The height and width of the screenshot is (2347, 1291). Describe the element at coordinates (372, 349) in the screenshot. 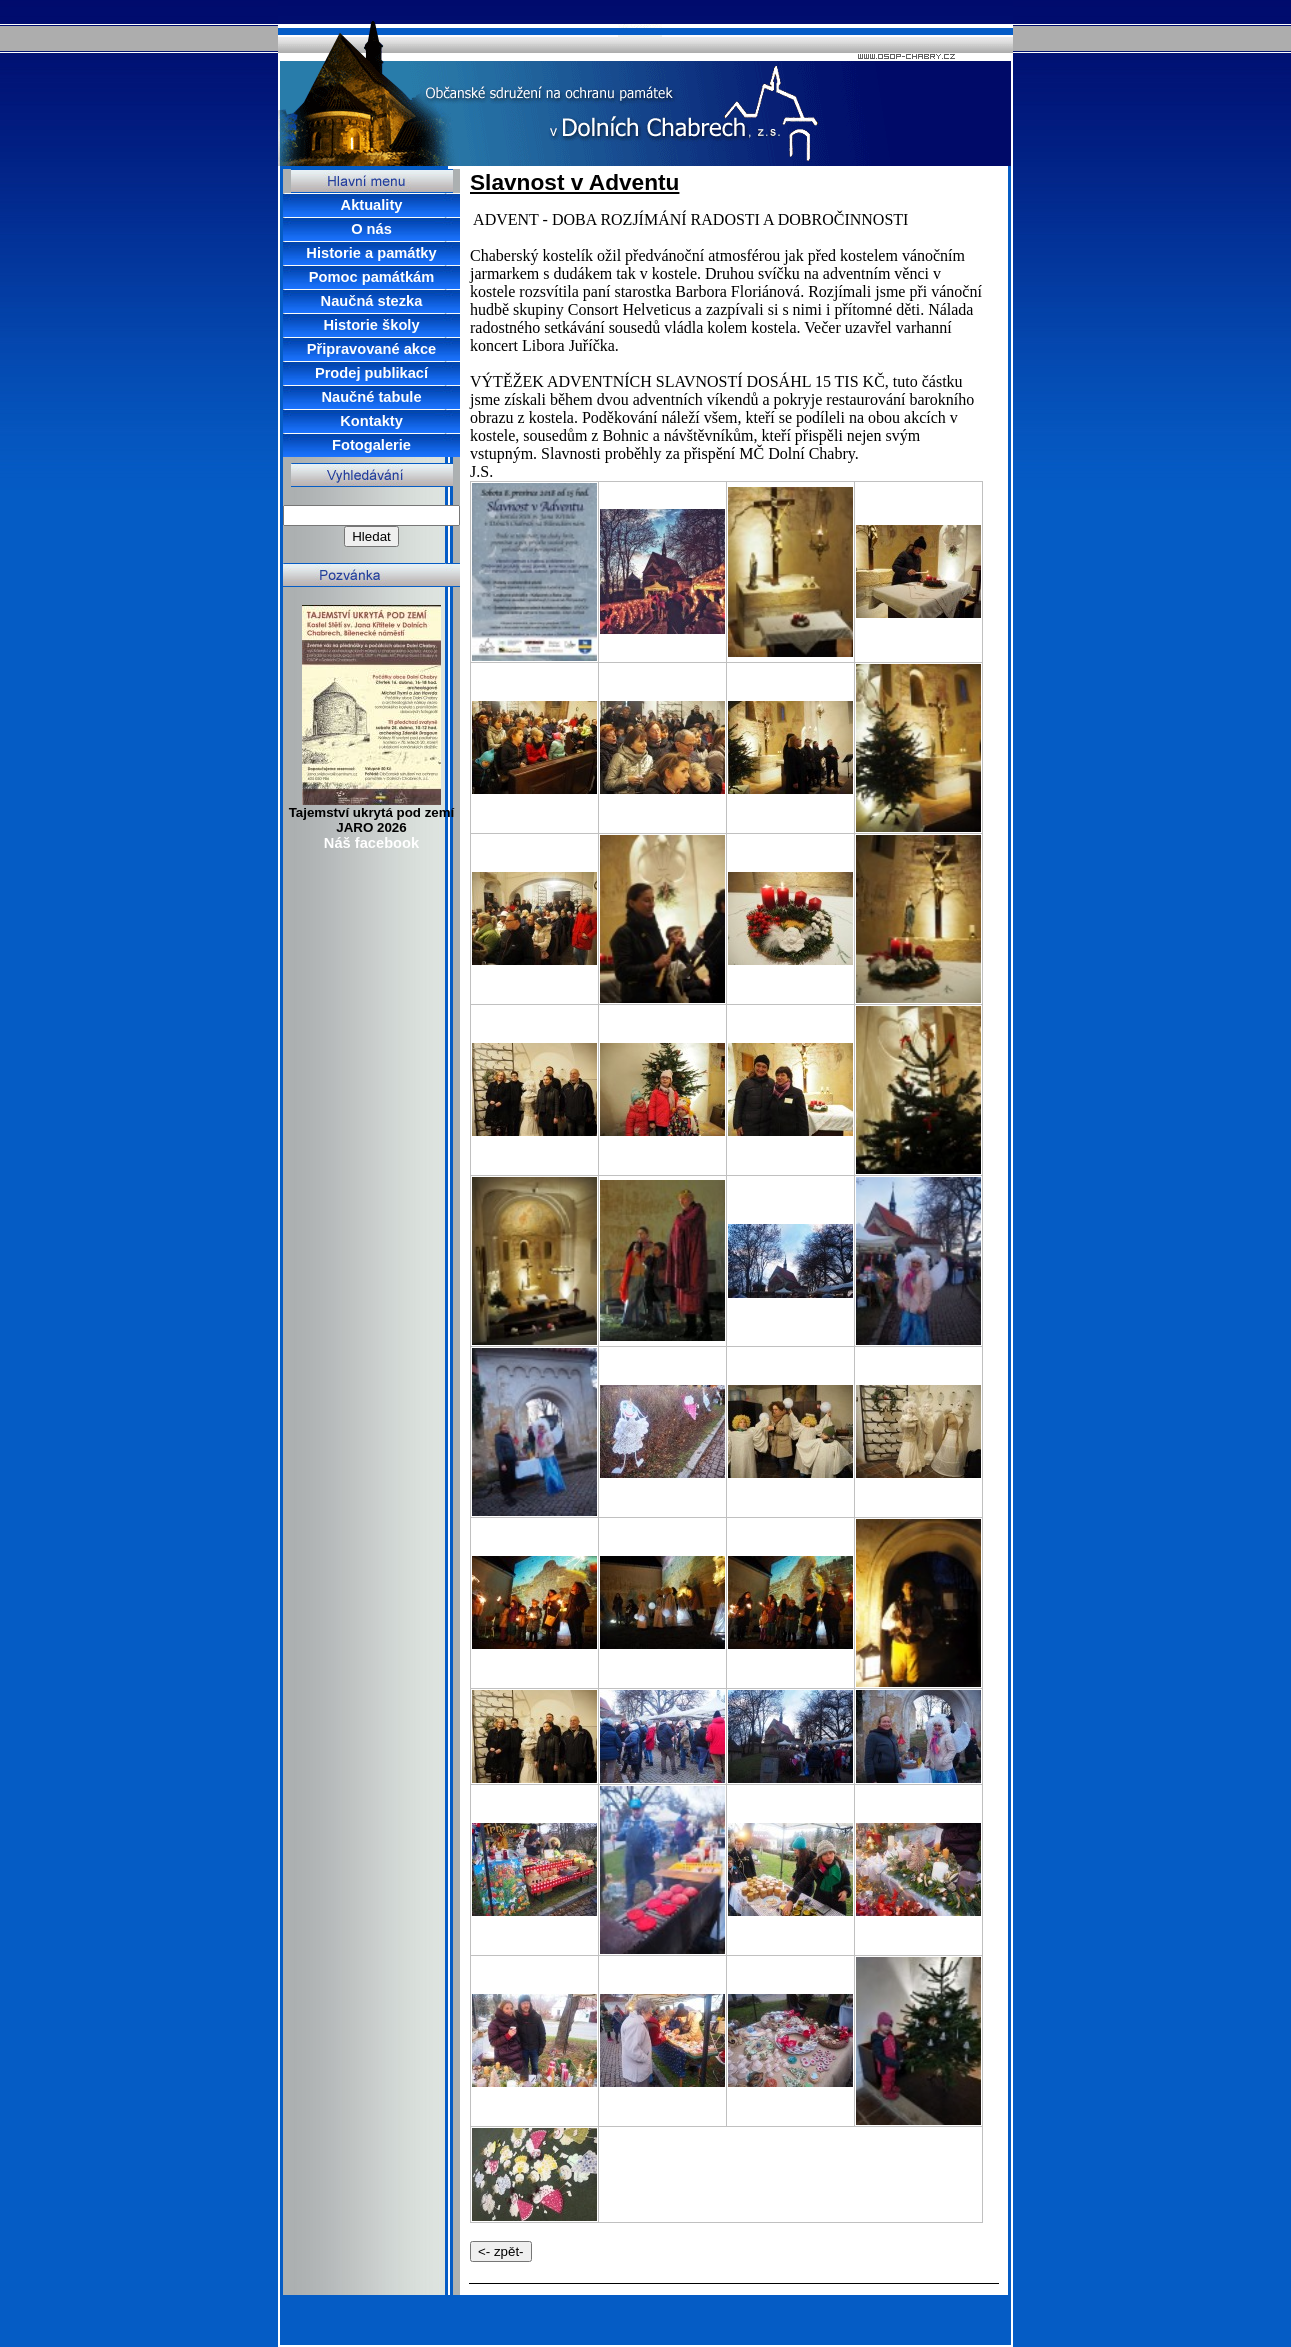

I see `Připravované akce` at that location.